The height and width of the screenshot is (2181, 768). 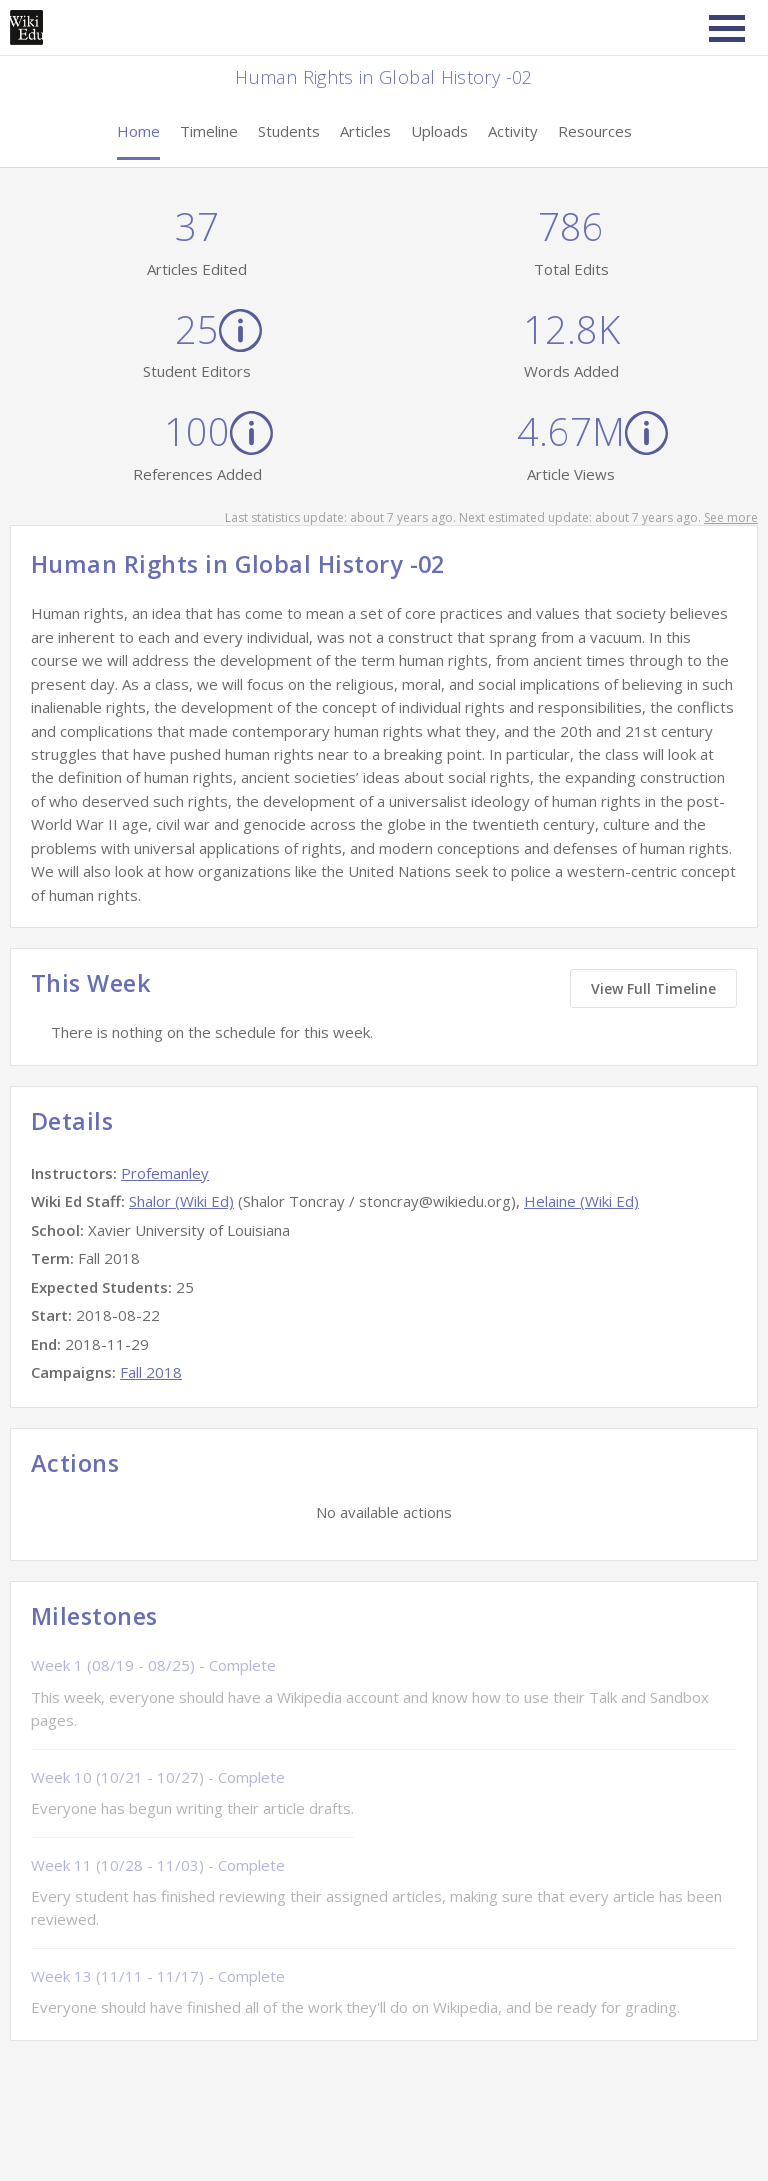 I want to click on Activity, so click(x=513, y=131).